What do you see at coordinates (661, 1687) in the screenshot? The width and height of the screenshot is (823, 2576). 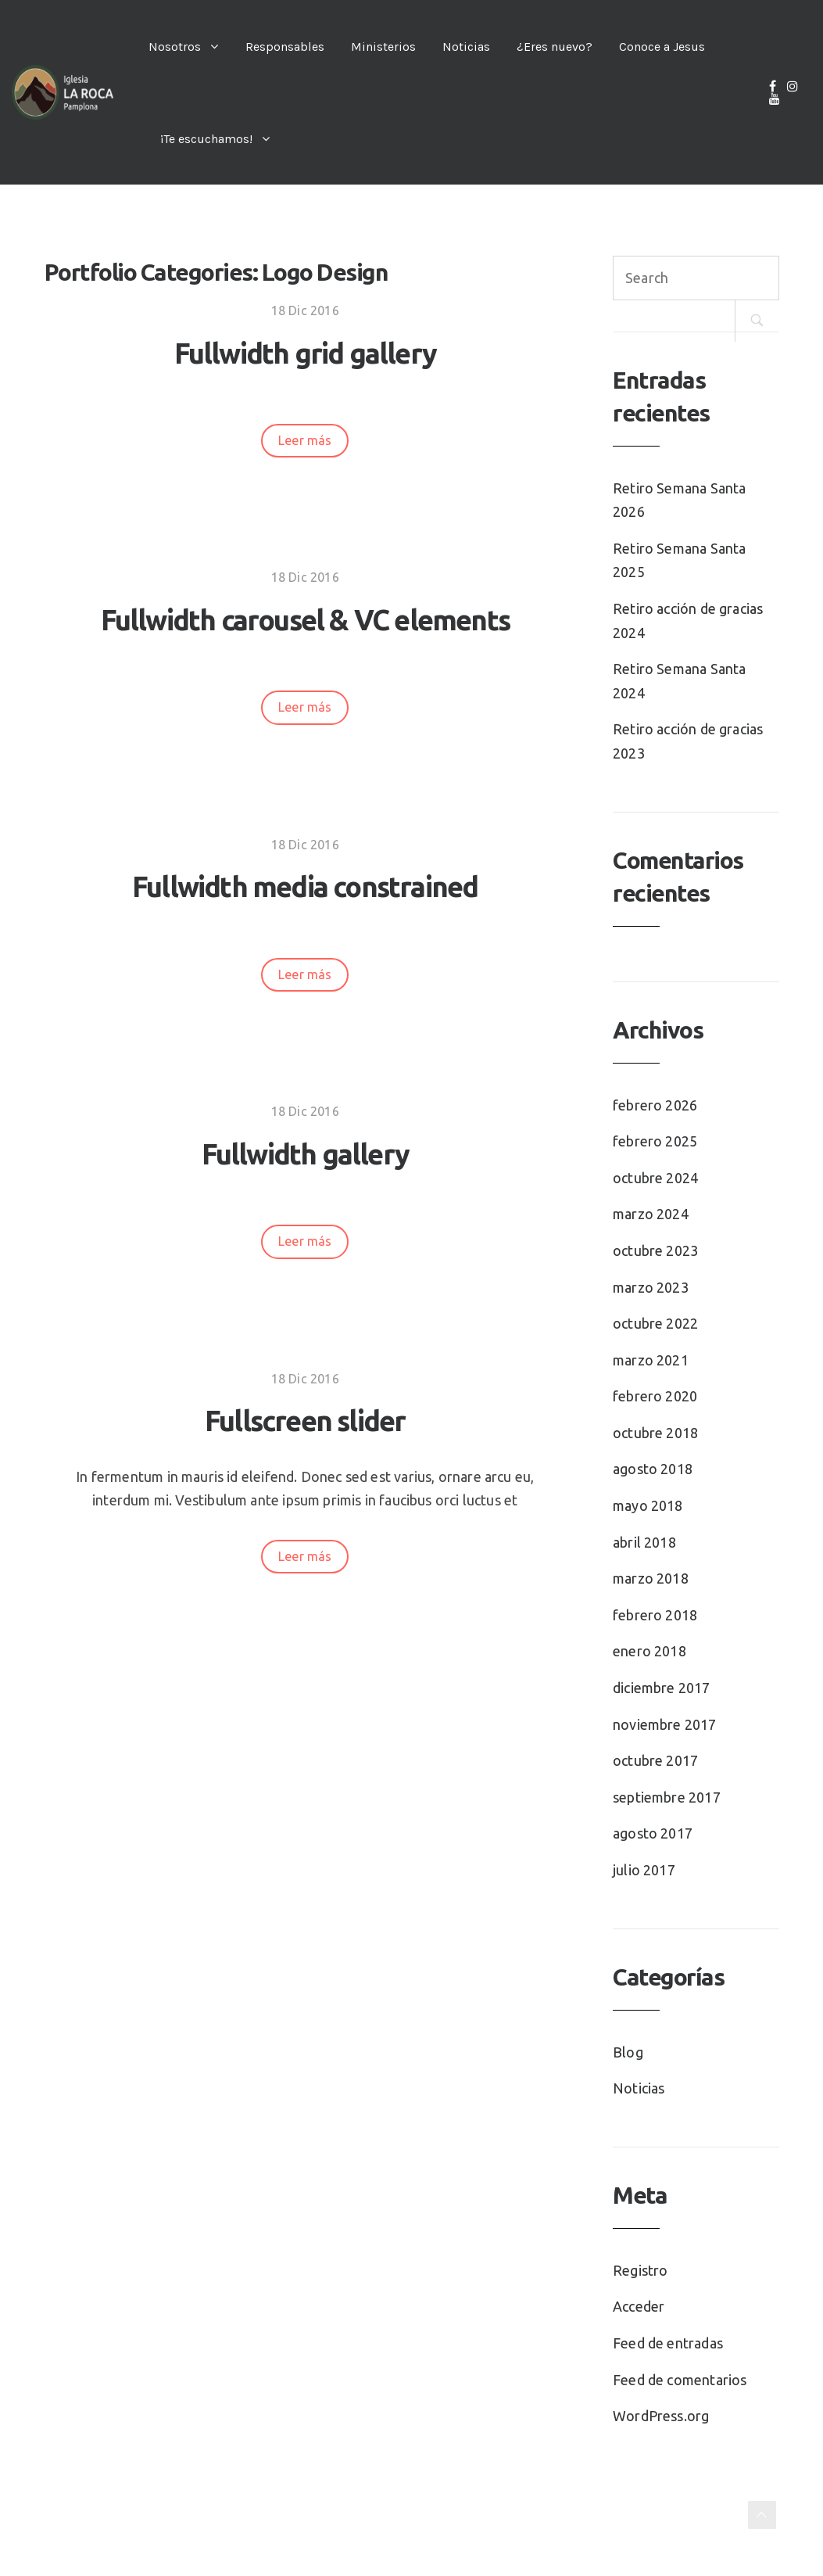 I see `diciembre 2017` at bounding box center [661, 1687].